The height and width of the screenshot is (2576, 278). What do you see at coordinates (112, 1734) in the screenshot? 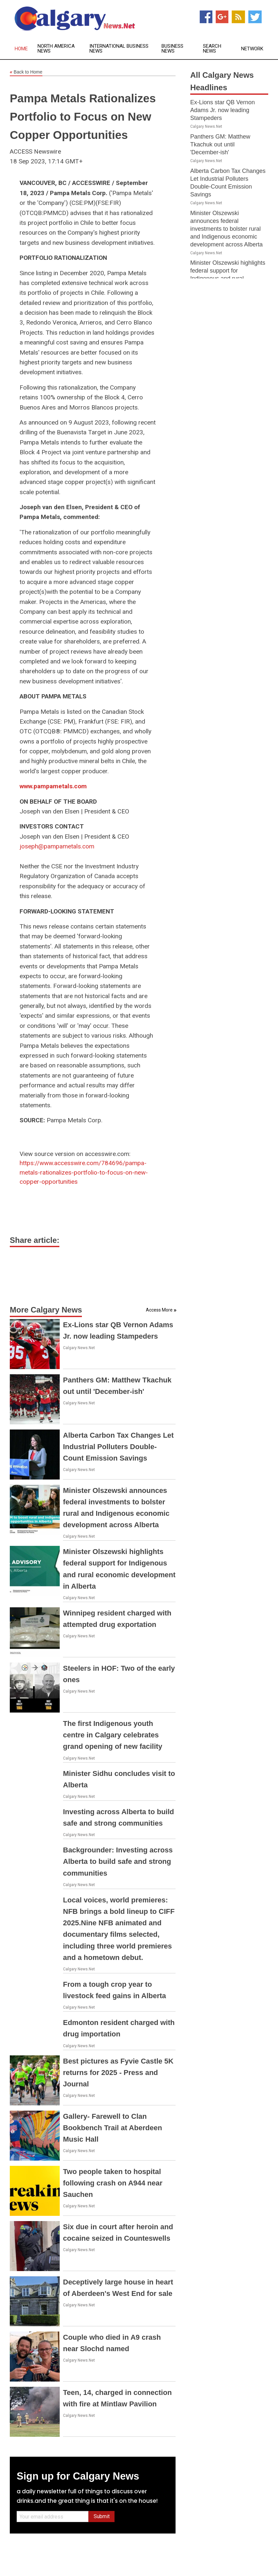
I see `The first Indigenous youth centre in Calgary celebrates grand opening of new facility` at bounding box center [112, 1734].